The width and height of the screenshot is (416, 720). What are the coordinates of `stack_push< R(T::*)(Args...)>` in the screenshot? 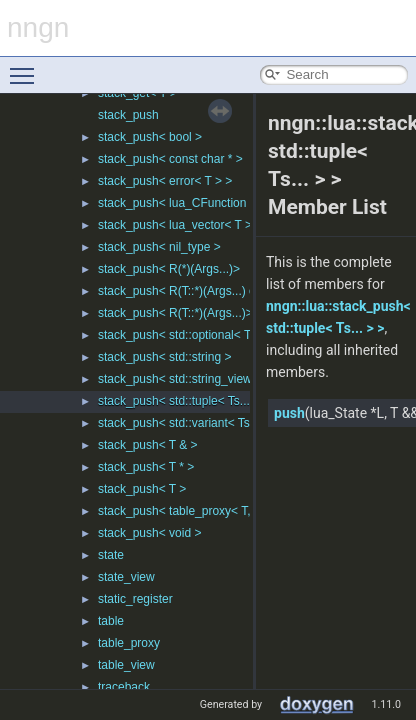 It's located at (175, 313).